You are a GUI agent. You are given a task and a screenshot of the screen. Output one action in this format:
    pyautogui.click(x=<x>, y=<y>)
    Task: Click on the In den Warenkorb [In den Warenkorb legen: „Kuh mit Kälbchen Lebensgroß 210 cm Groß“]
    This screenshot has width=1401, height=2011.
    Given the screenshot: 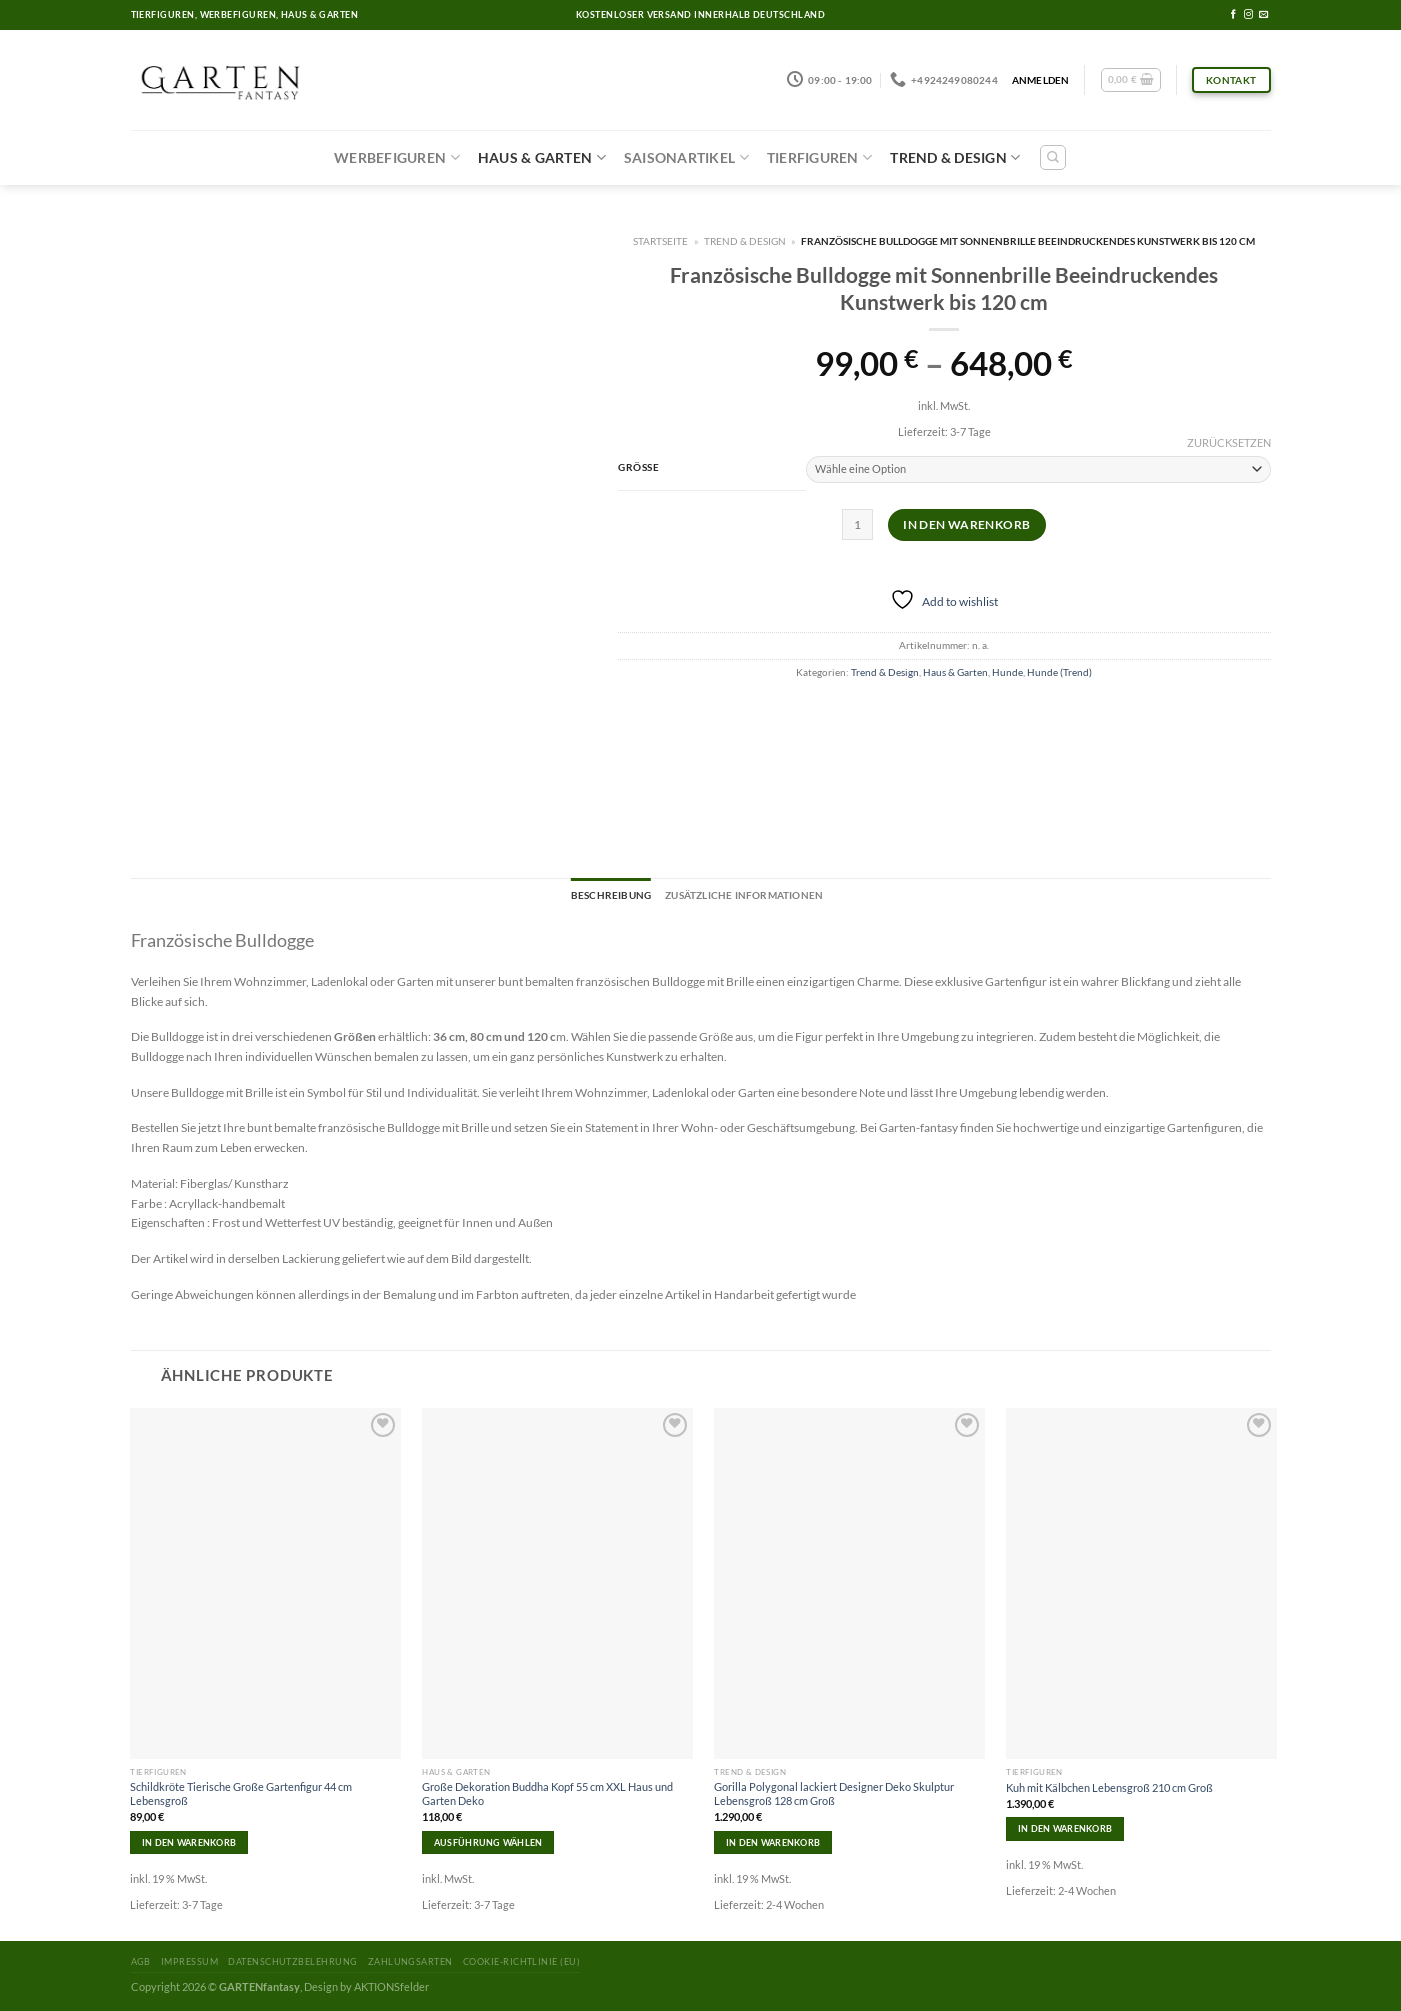 What is the action you would take?
    pyautogui.click(x=1065, y=1828)
    